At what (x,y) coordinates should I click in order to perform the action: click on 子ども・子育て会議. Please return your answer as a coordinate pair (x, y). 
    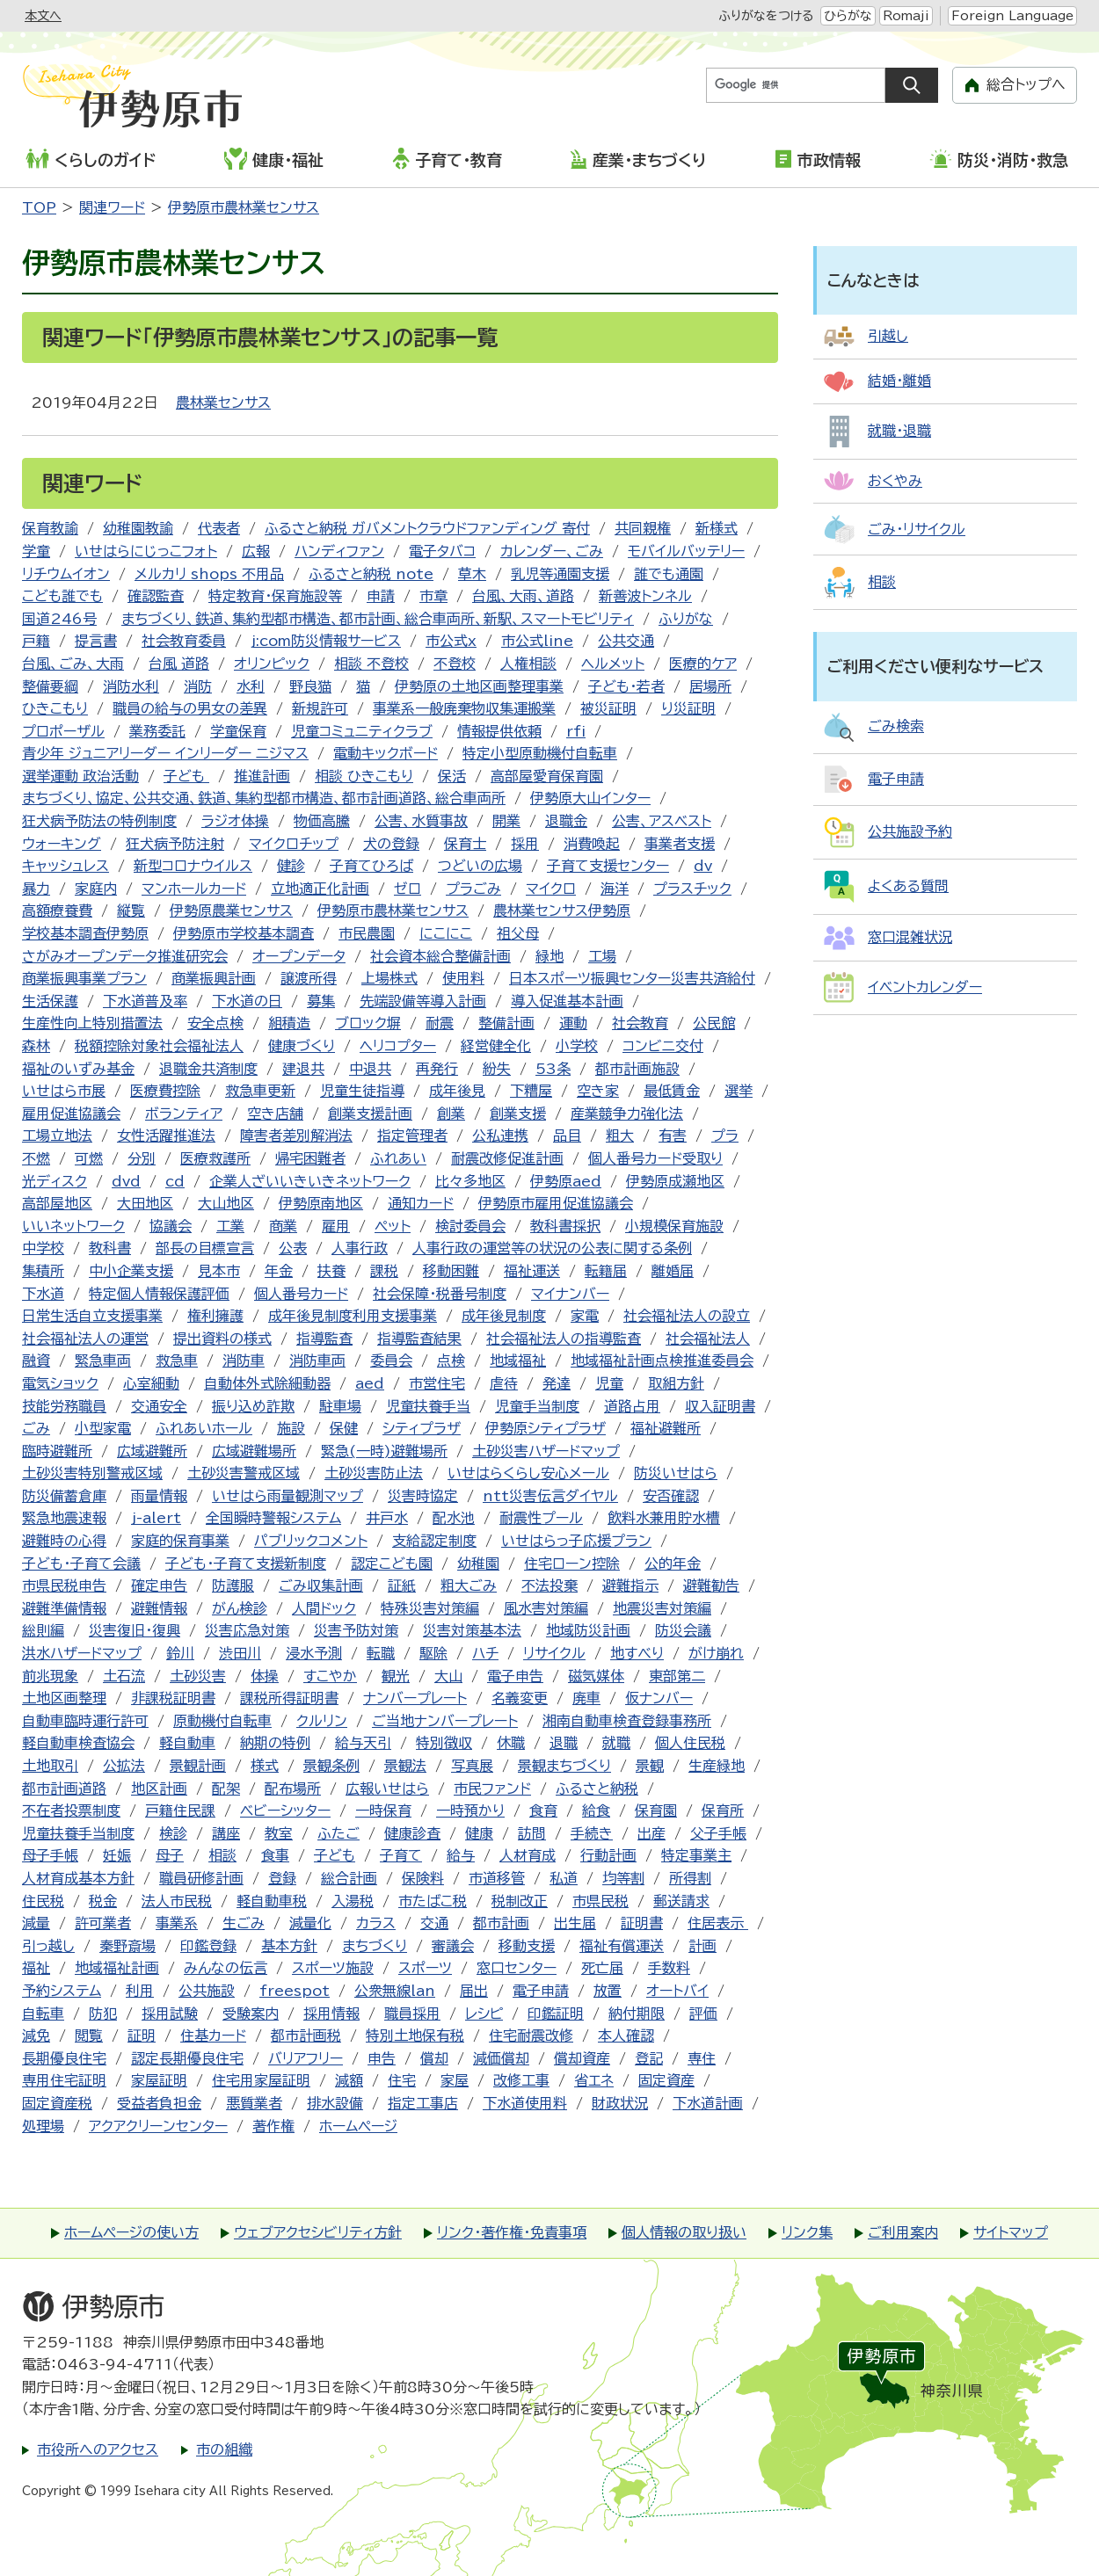
    Looking at the image, I should click on (81, 1563).